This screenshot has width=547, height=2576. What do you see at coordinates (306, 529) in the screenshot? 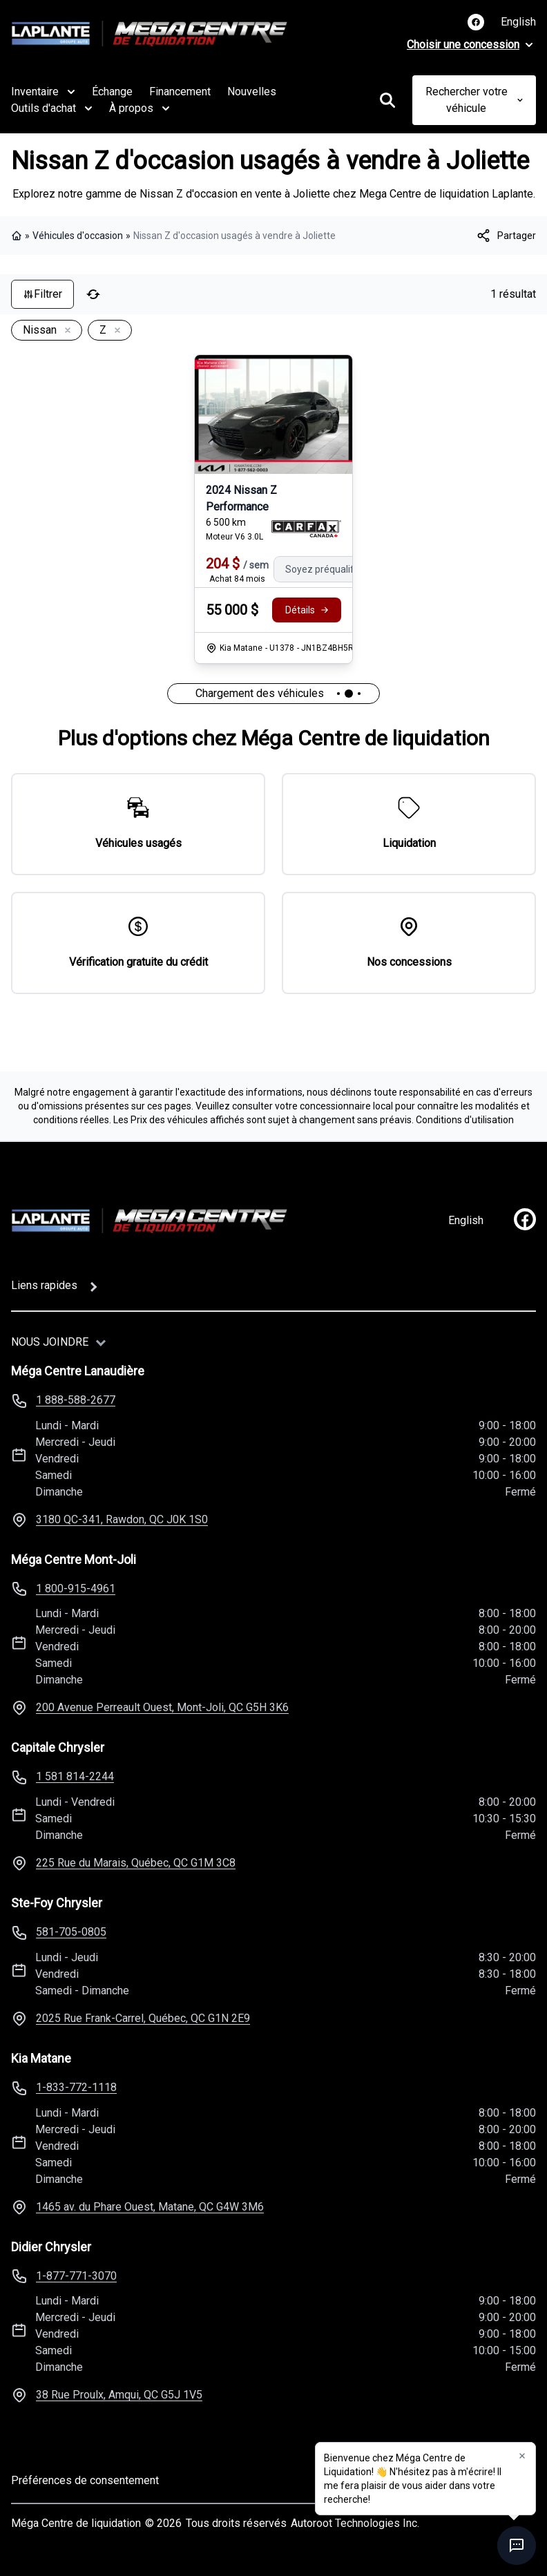
I see `[Rapport Carfax]` at bounding box center [306, 529].